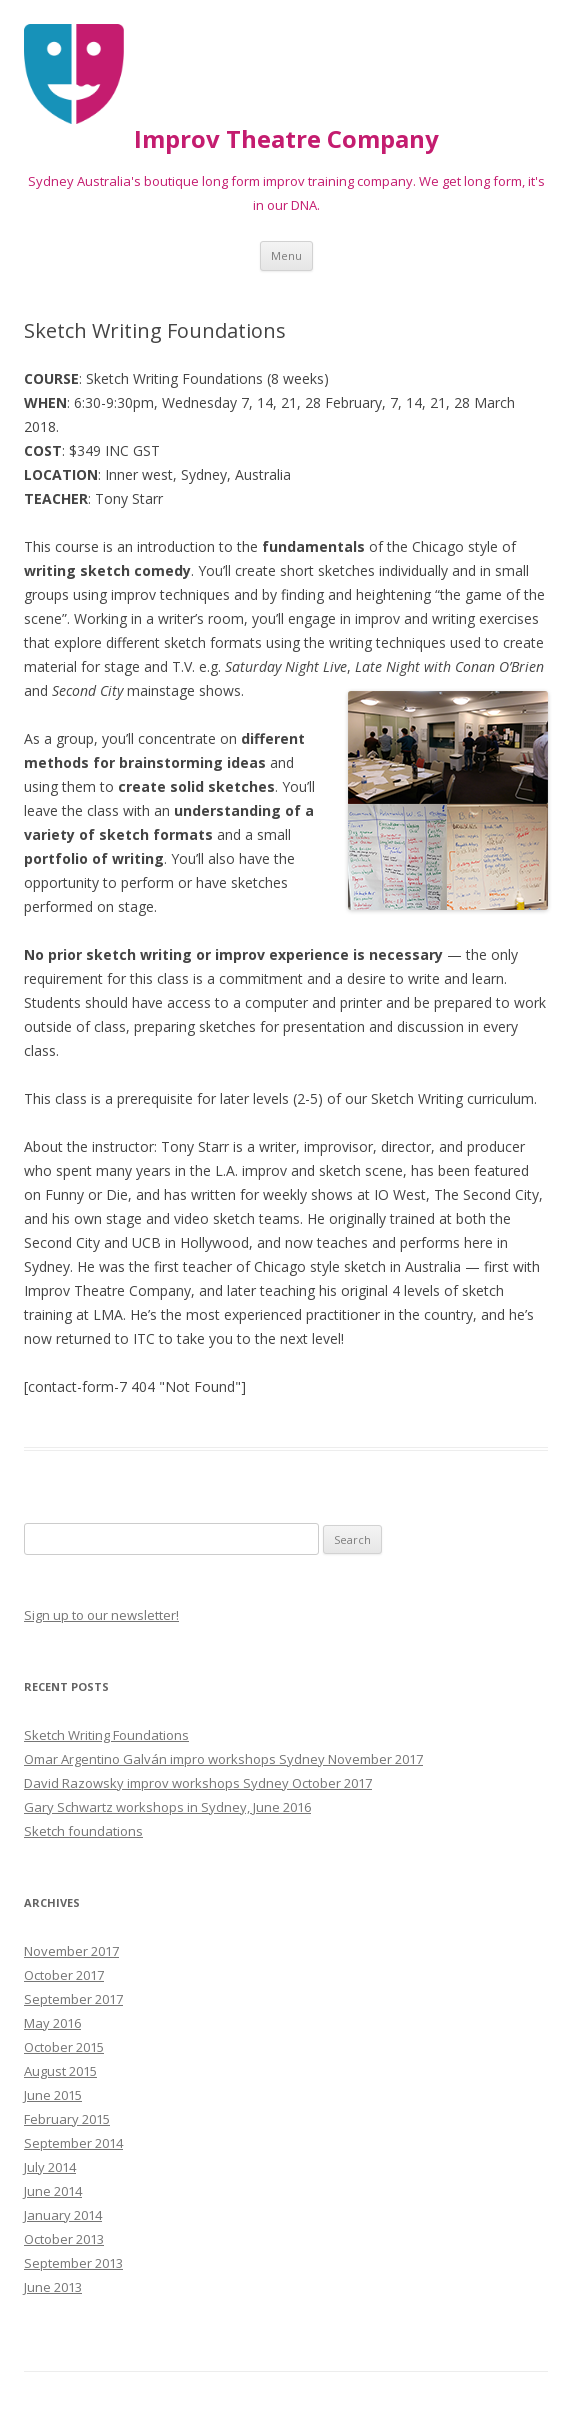 This screenshot has height=2420, width=572. What do you see at coordinates (52, 2023) in the screenshot?
I see `May 2016` at bounding box center [52, 2023].